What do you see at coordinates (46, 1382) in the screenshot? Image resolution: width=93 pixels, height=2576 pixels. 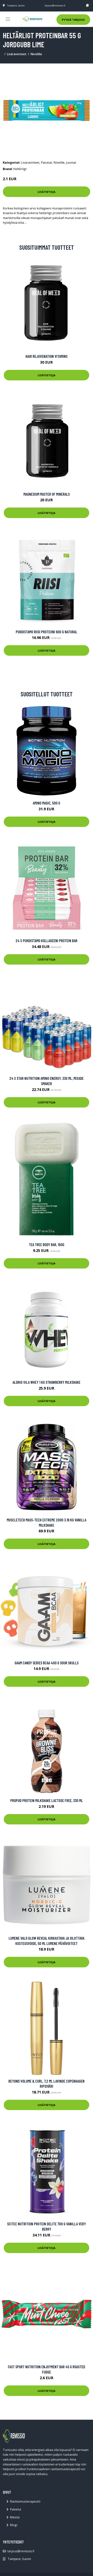 I see `Aldrig Vila Whey 1 Kg Strawberry Milkshake` at bounding box center [46, 1382].